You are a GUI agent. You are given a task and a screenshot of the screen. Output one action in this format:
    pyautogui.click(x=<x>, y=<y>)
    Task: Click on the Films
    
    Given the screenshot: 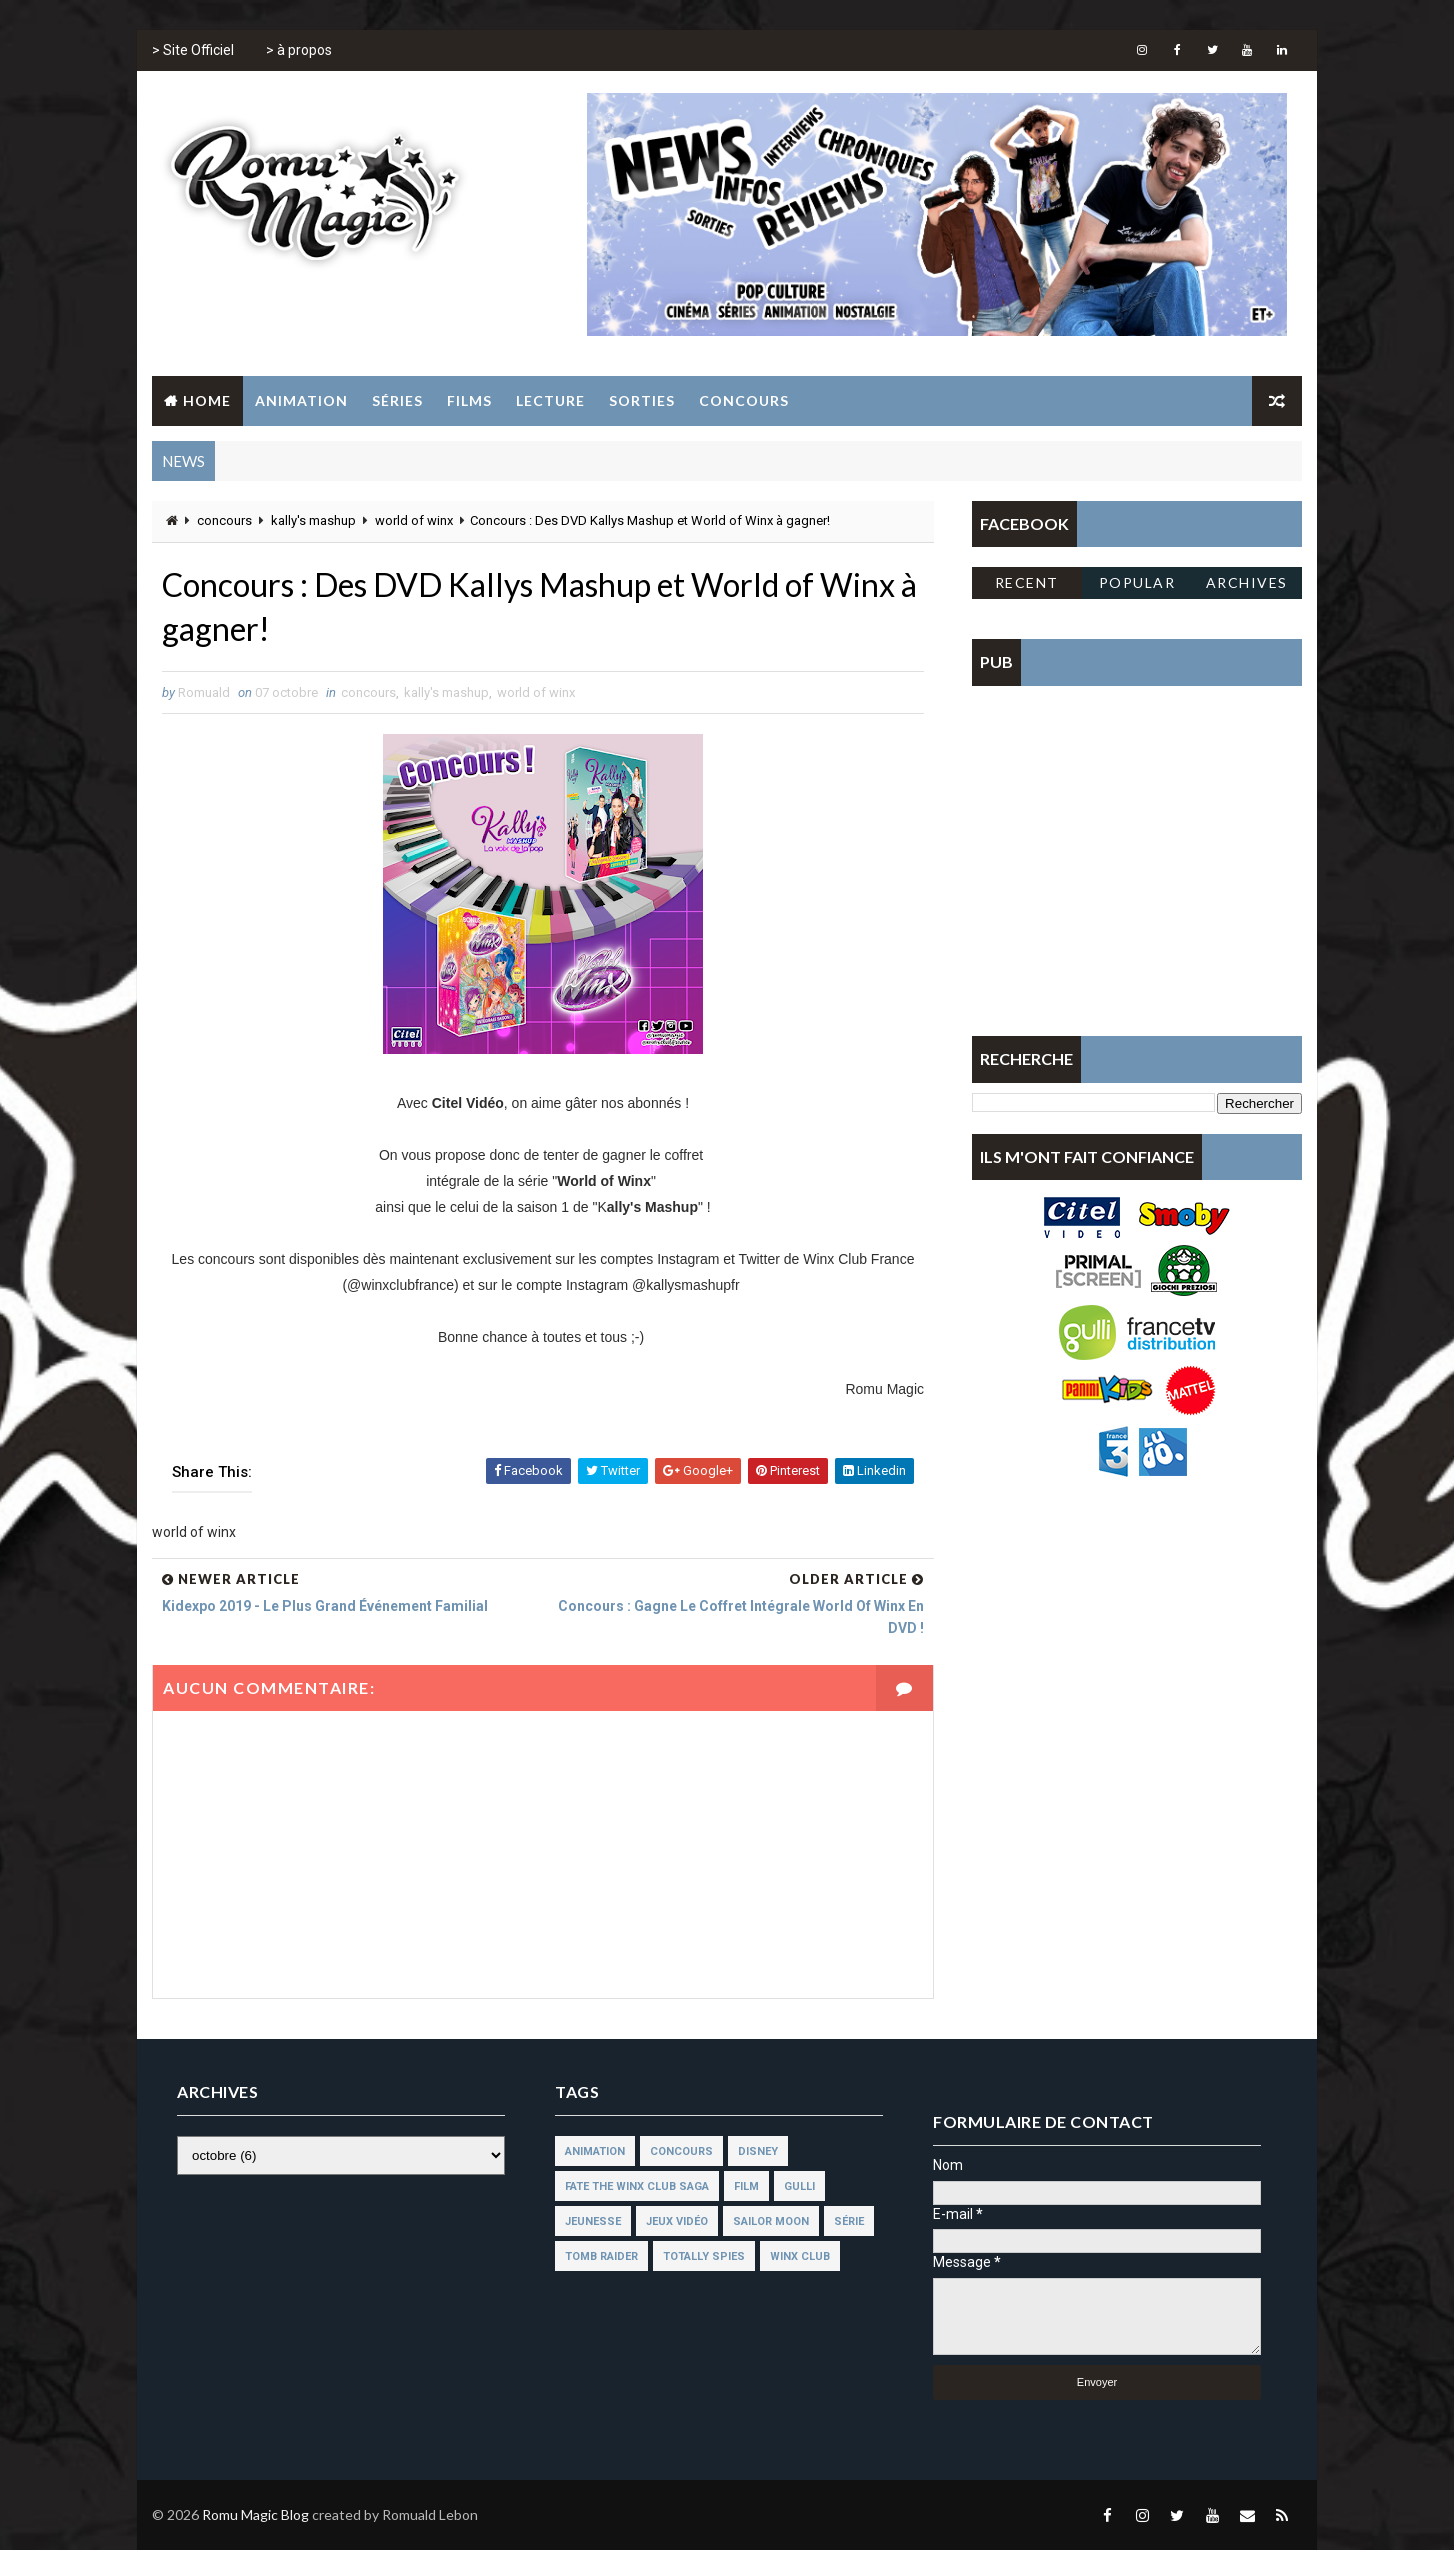 What is the action you would take?
    pyautogui.click(x=469, y=400)
    